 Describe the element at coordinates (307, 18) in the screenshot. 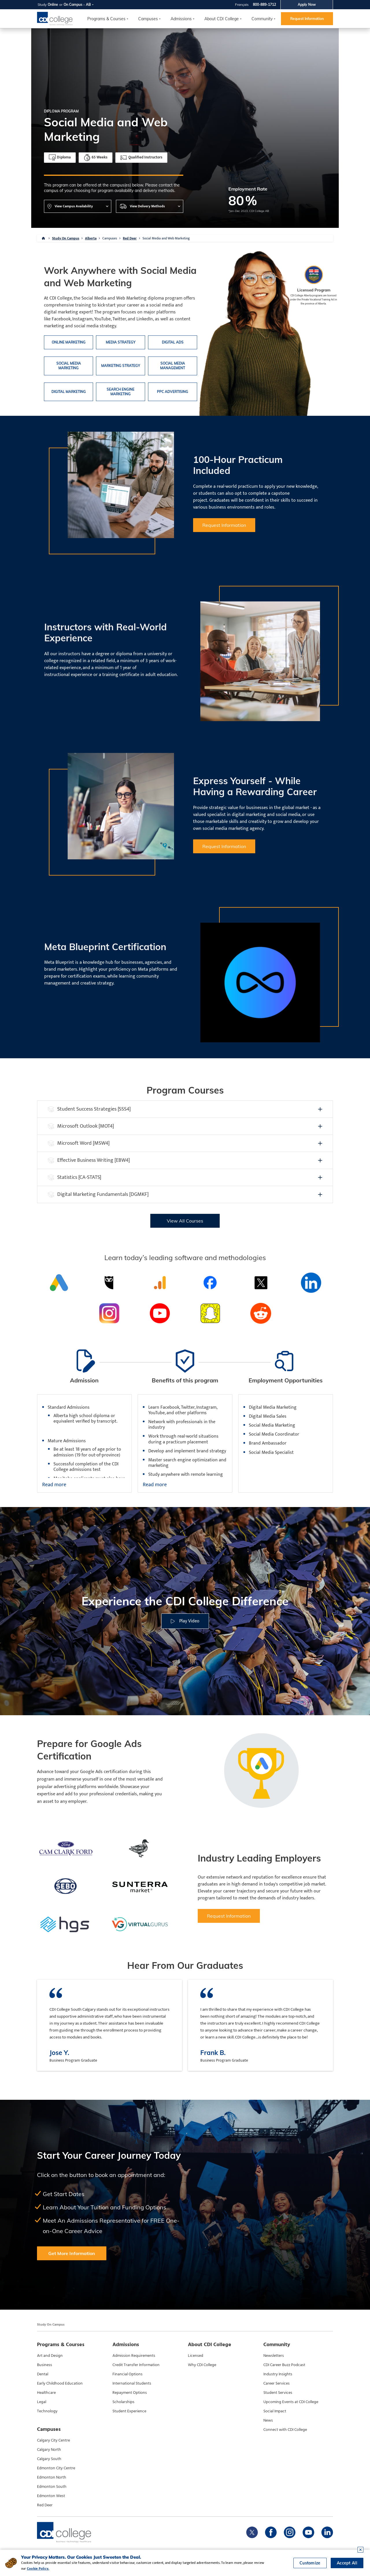

I see `Request Information` at that location.